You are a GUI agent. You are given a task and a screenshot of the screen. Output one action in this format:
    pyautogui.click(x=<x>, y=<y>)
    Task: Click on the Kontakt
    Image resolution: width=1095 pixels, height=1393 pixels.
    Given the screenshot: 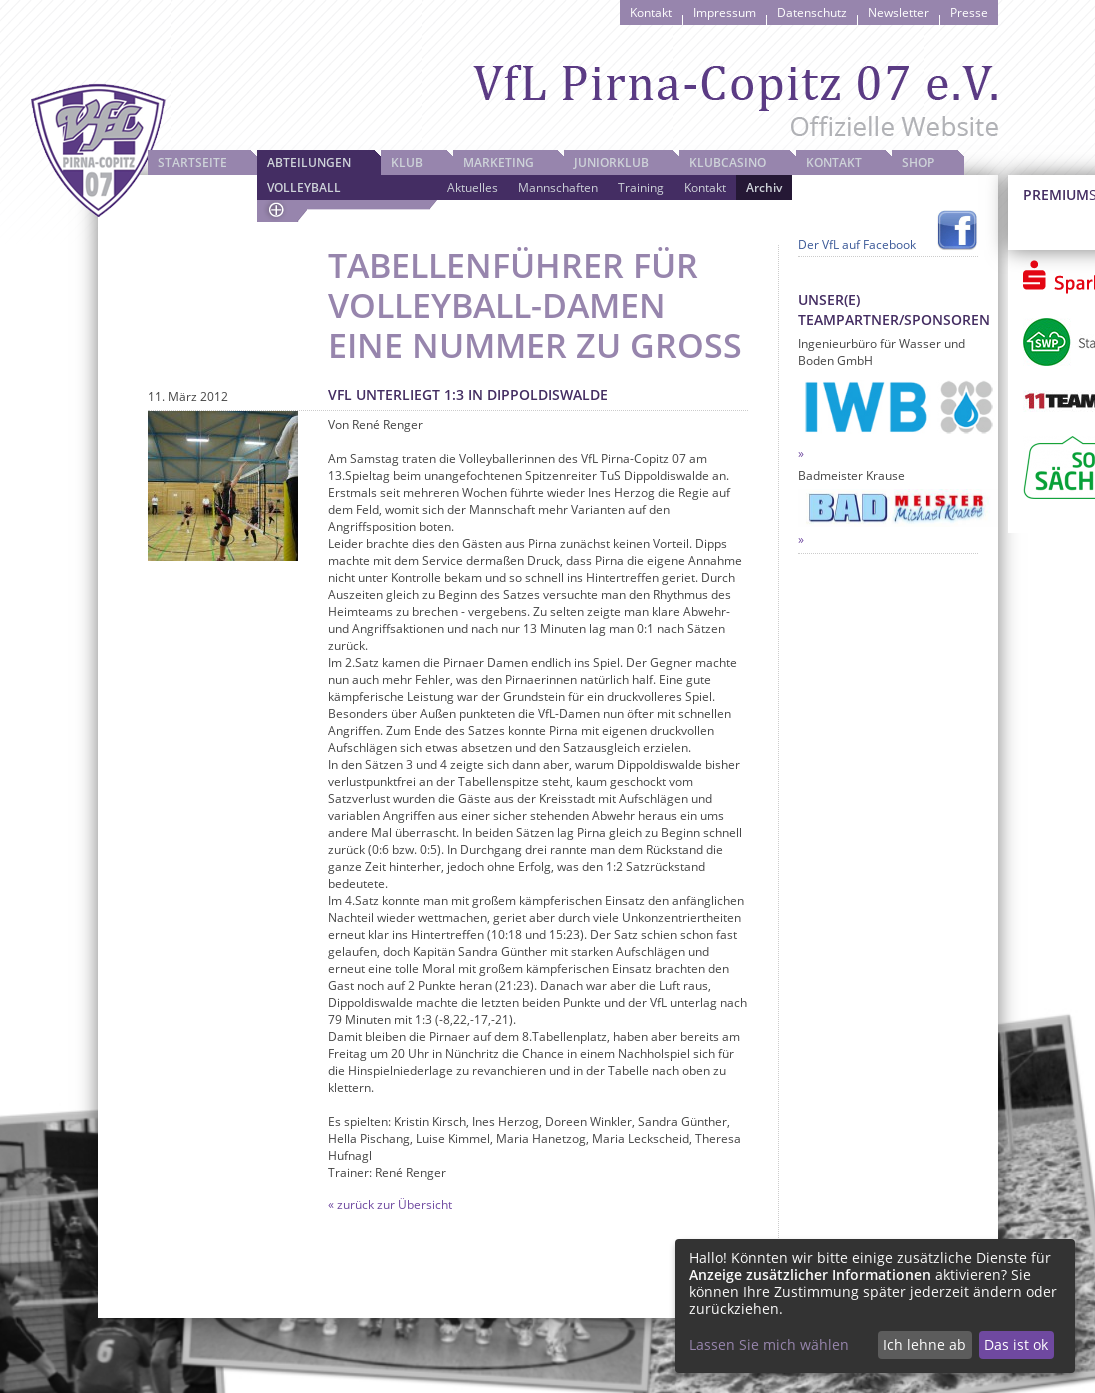 What is the action you would take?
    pyautogui.click(x=651, y=12)
    